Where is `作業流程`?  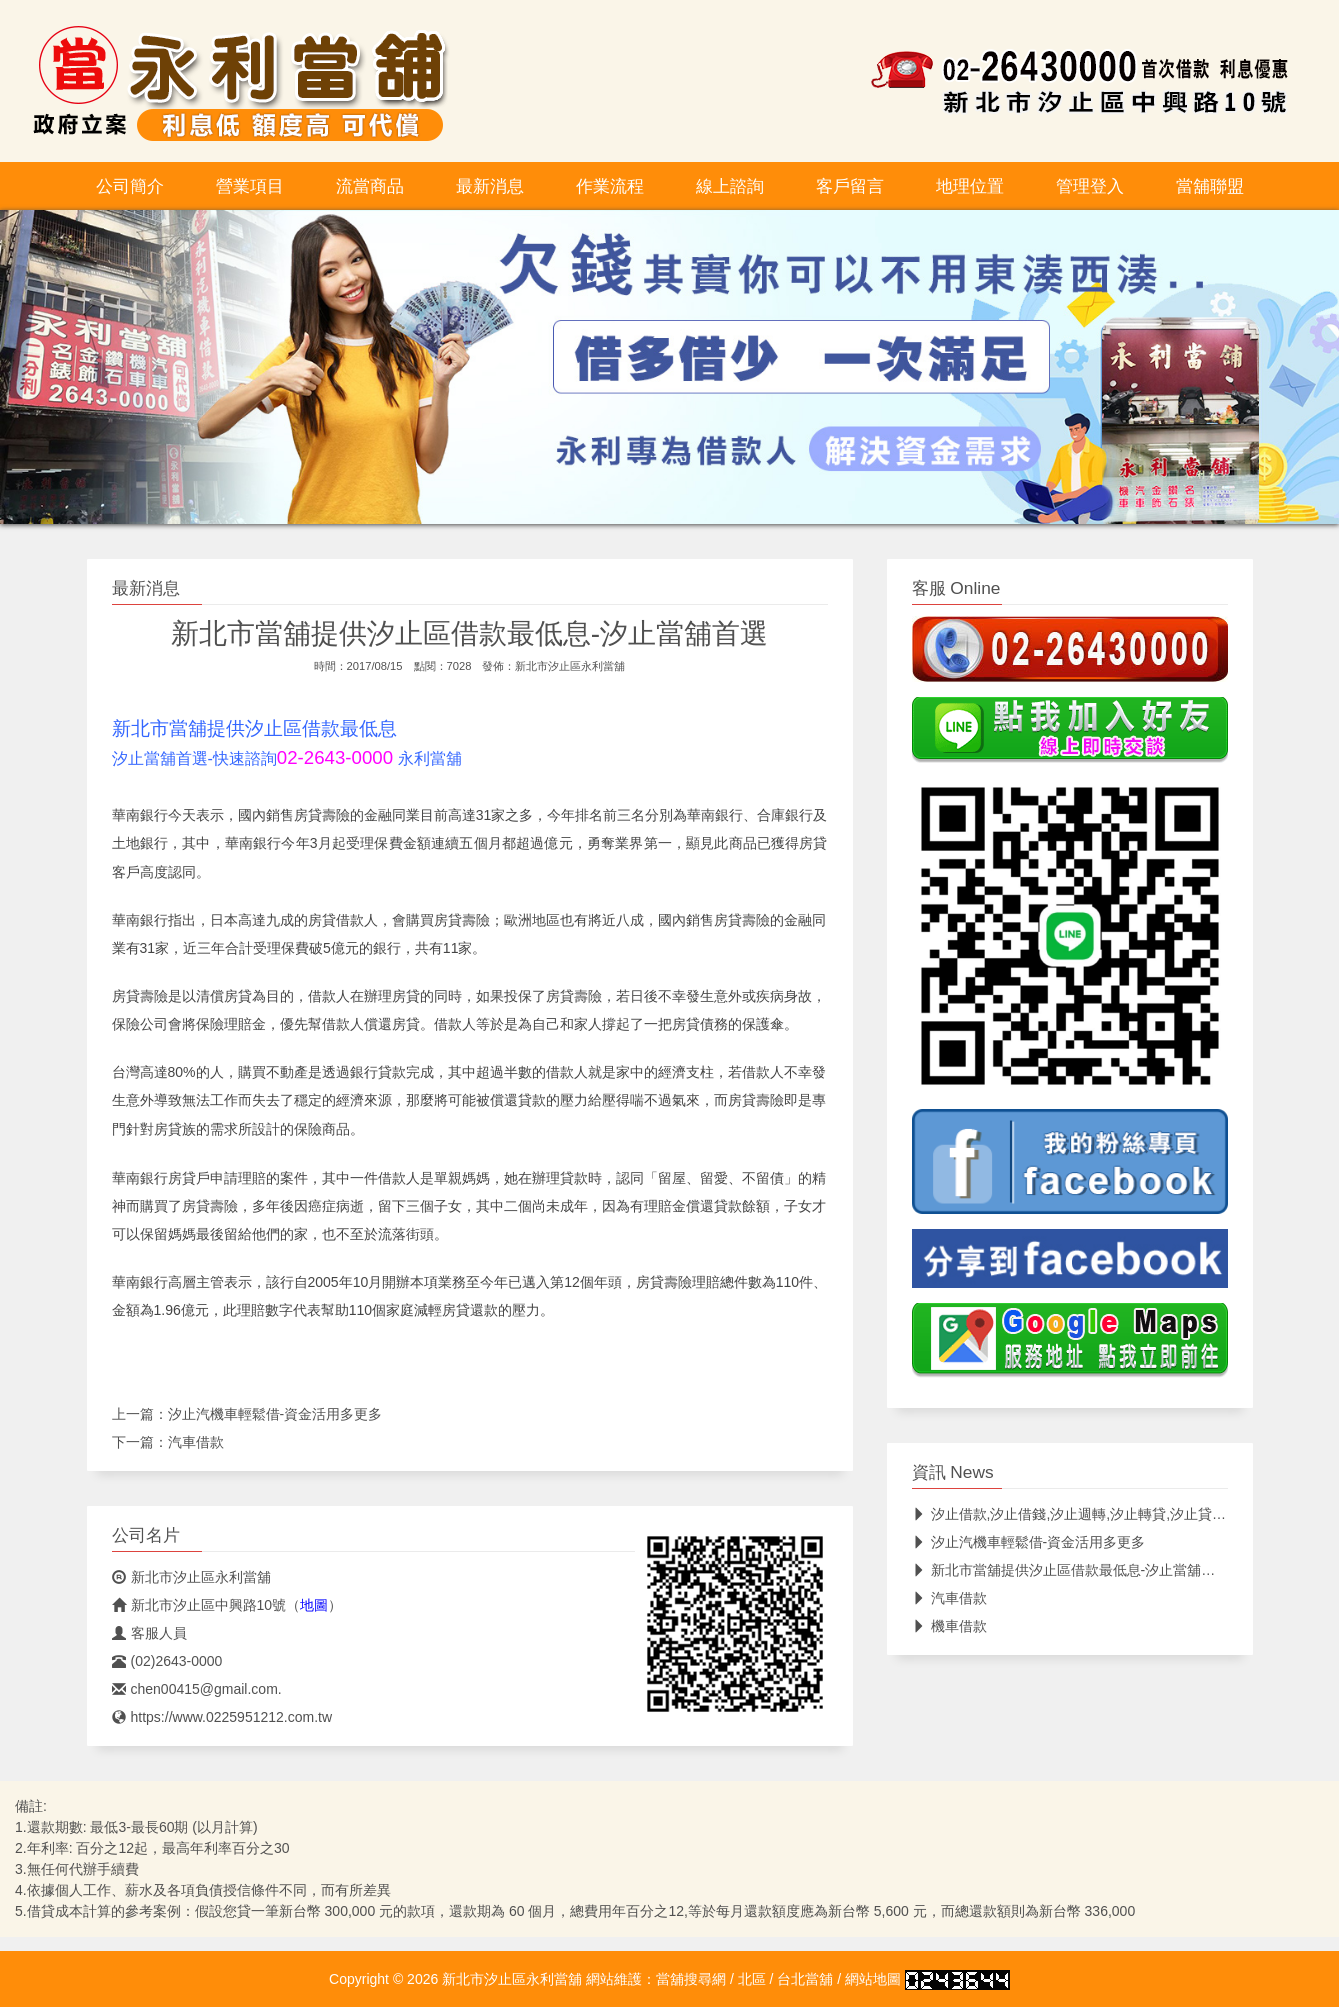
作業流程 is located at coordinates (610, 186).